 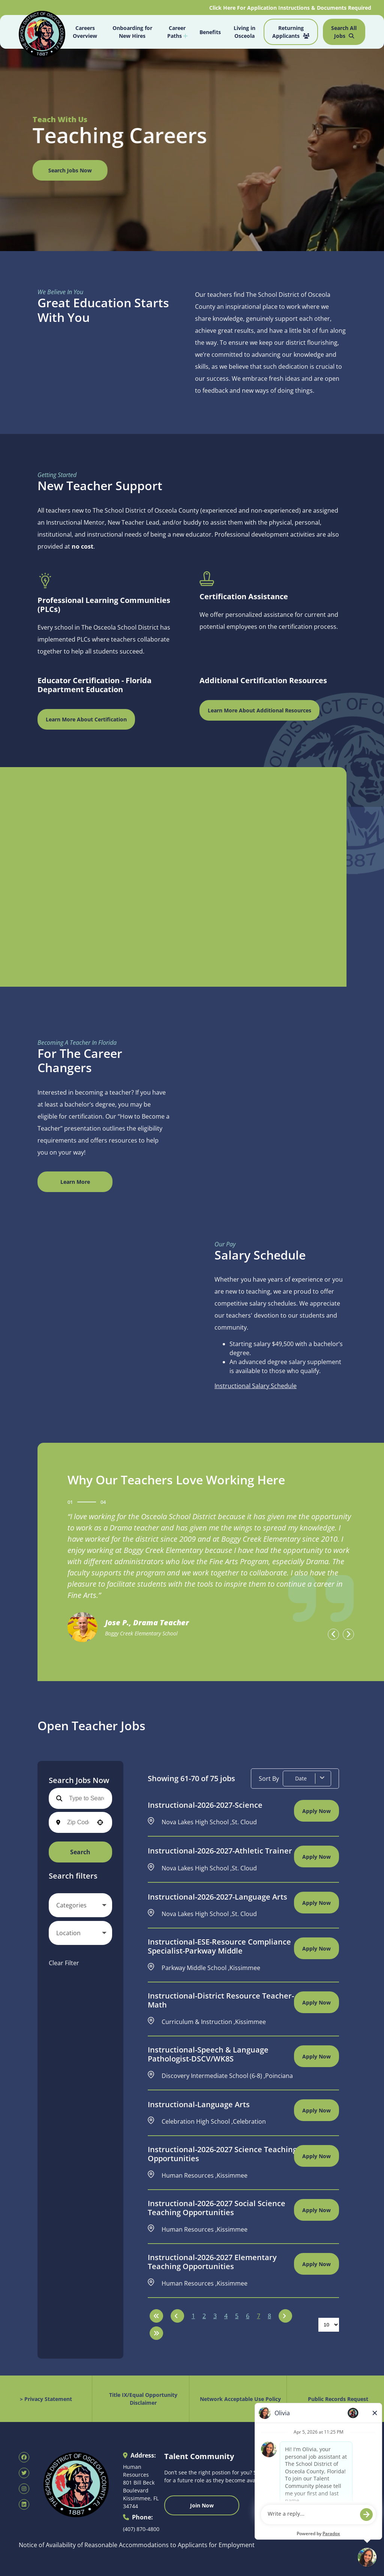 I want to click on [combobox], so click(x=78, y=1822).